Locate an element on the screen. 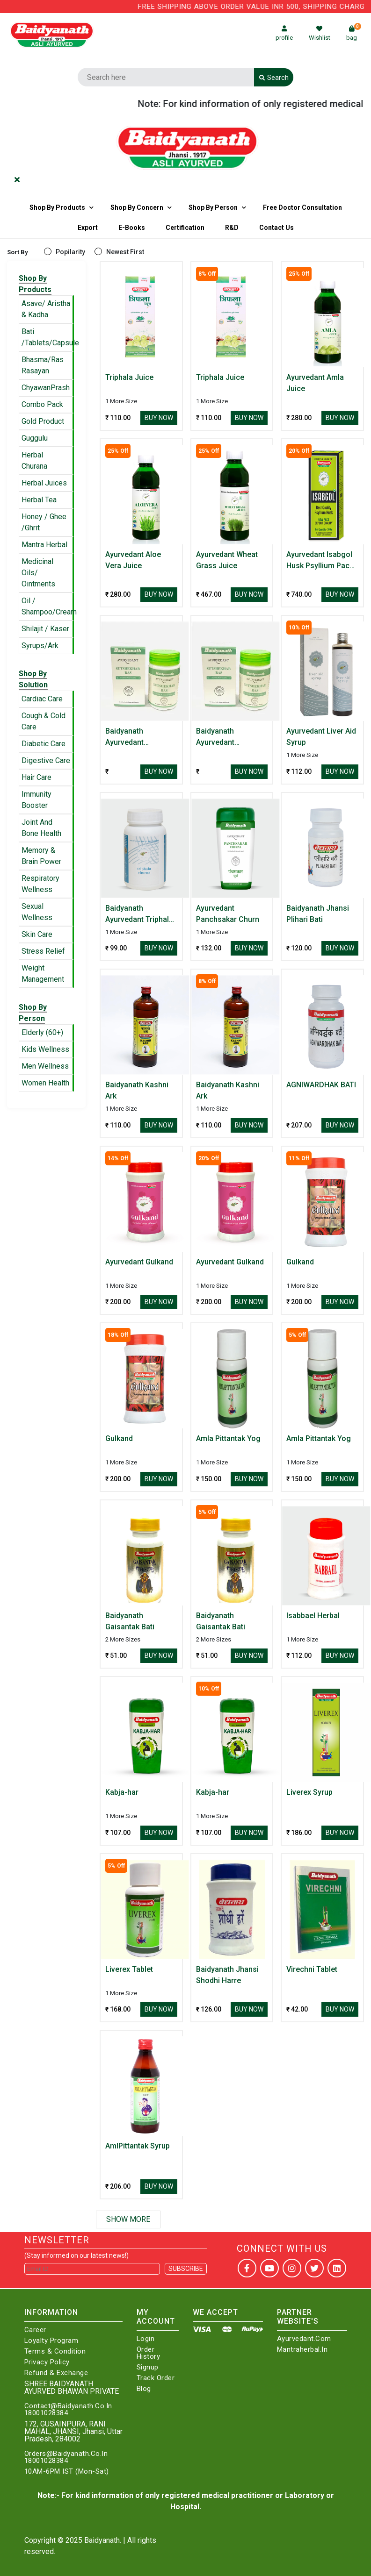  Blog is located at coordinates (144, 2388).